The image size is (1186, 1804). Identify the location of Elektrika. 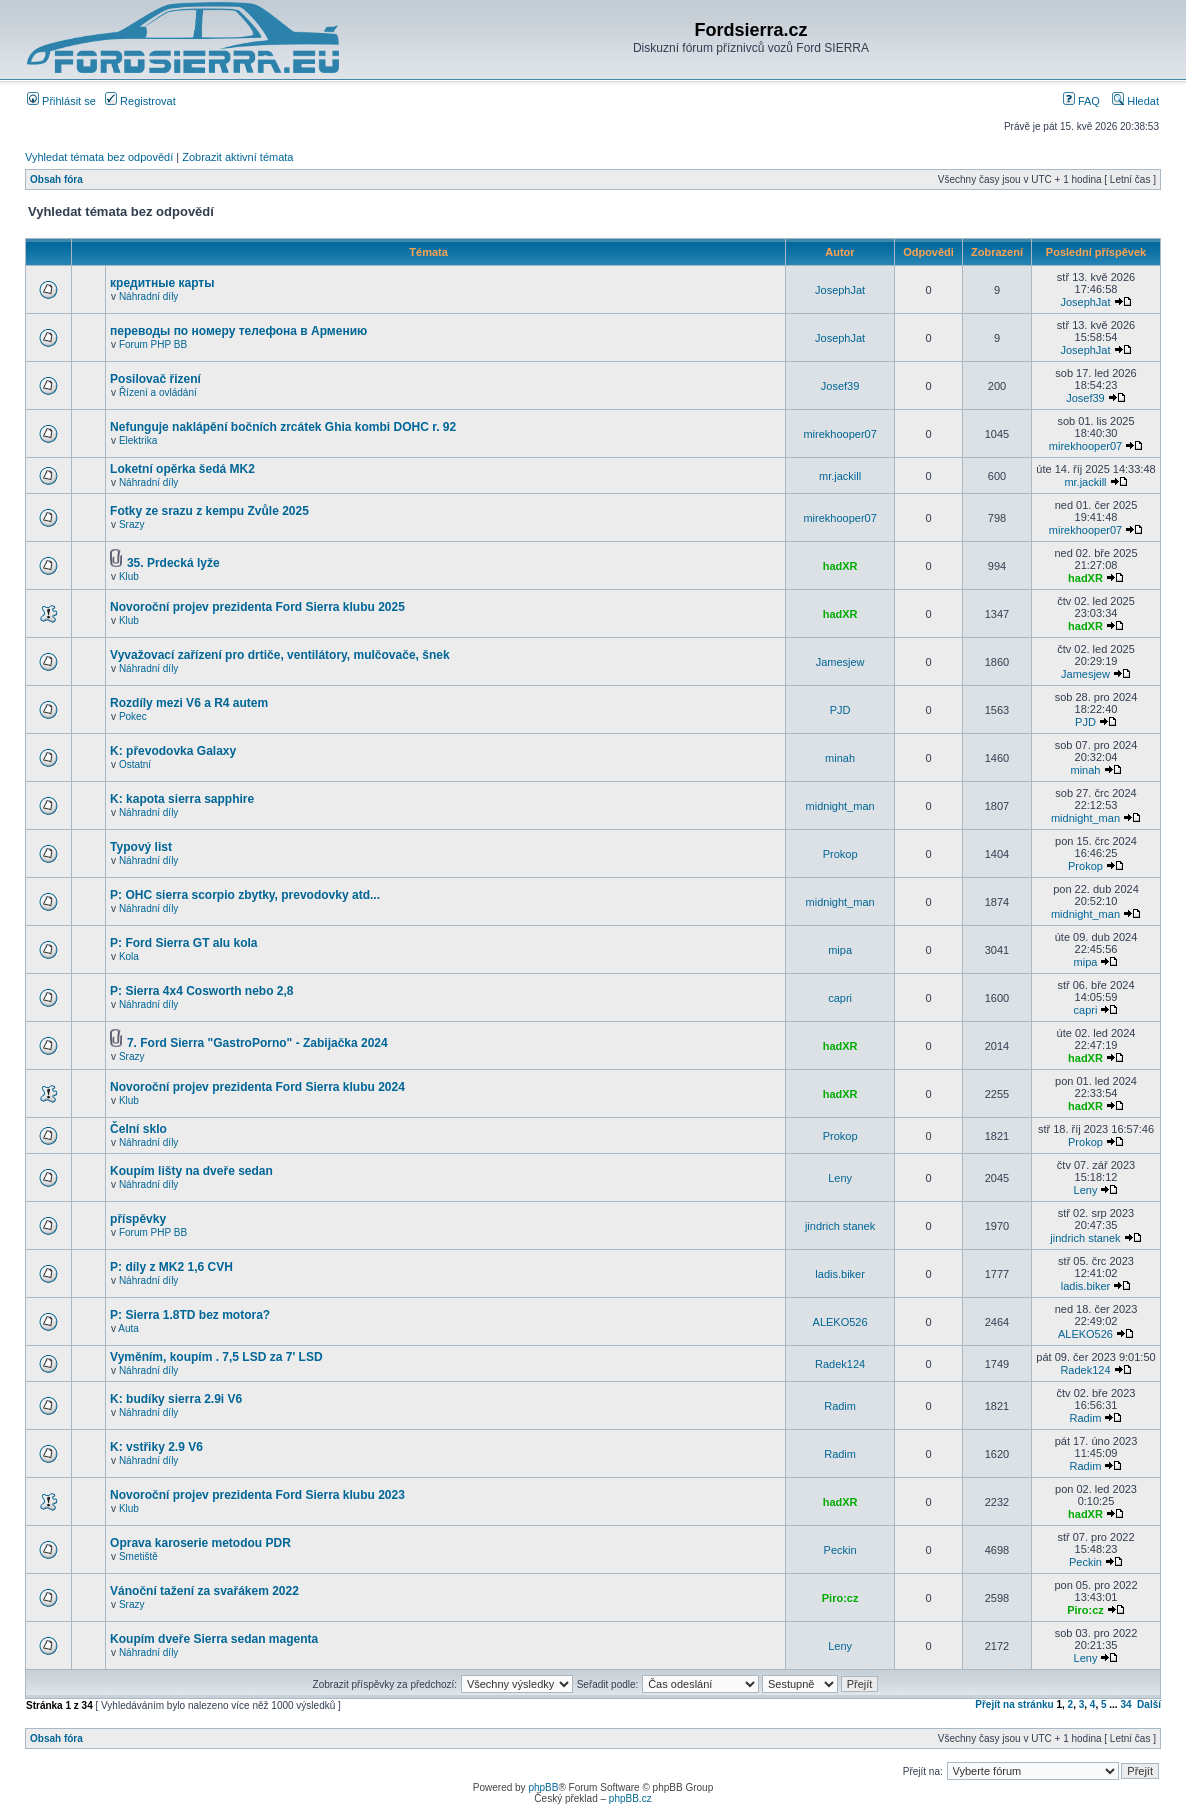
(138, 440).